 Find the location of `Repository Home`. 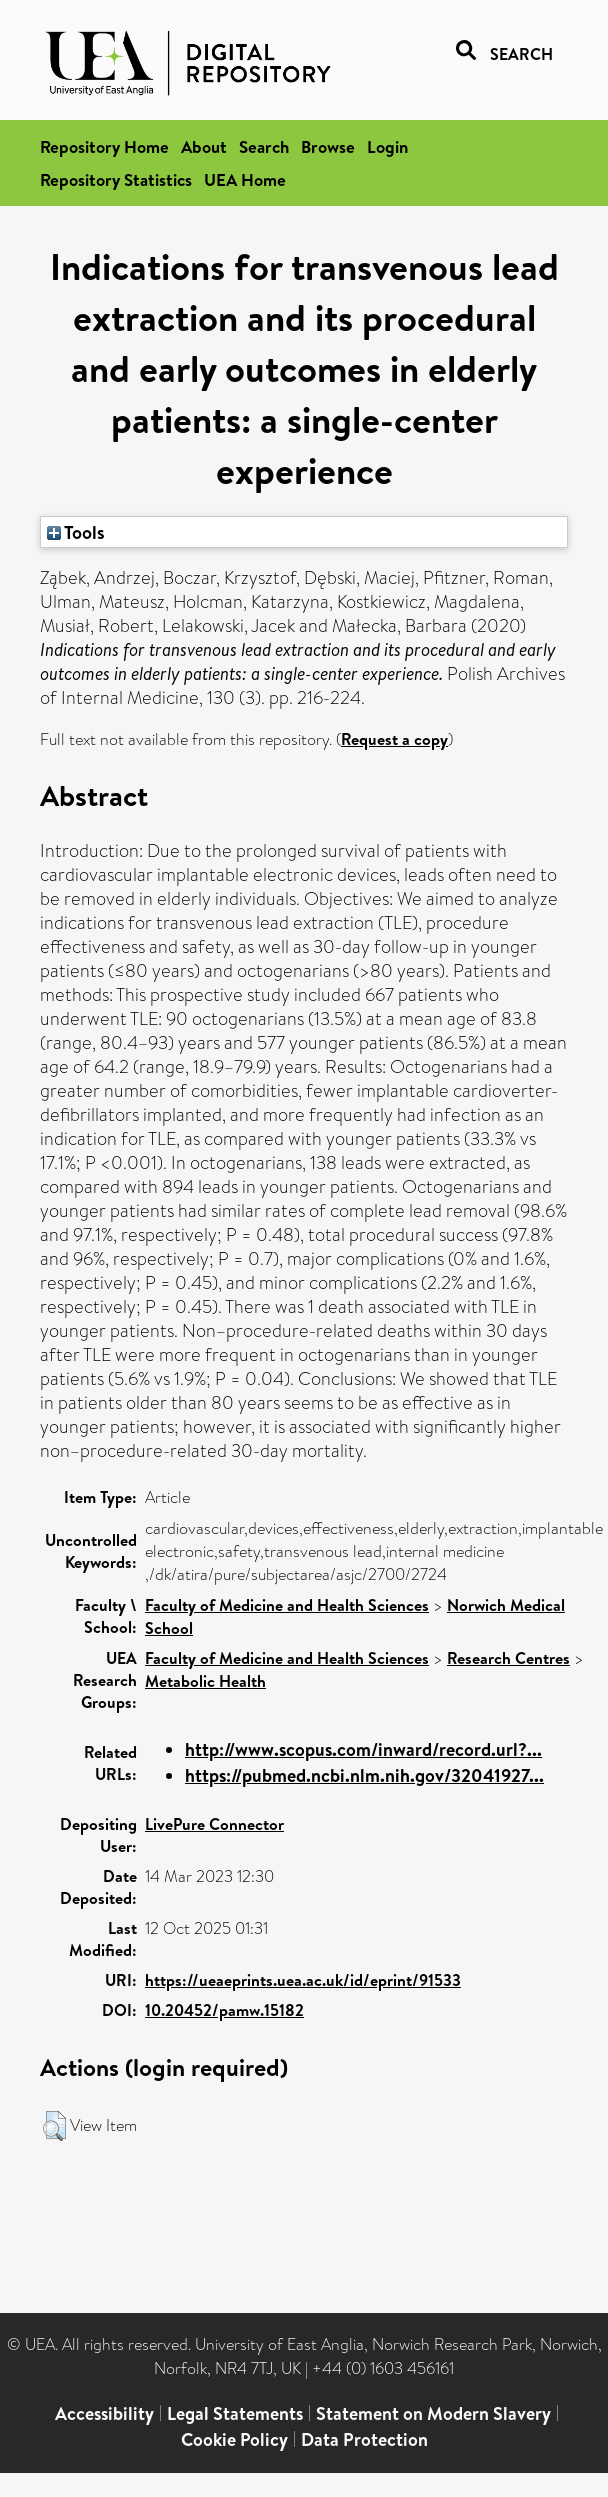

Repository Home is located at coordinates (104, 146).